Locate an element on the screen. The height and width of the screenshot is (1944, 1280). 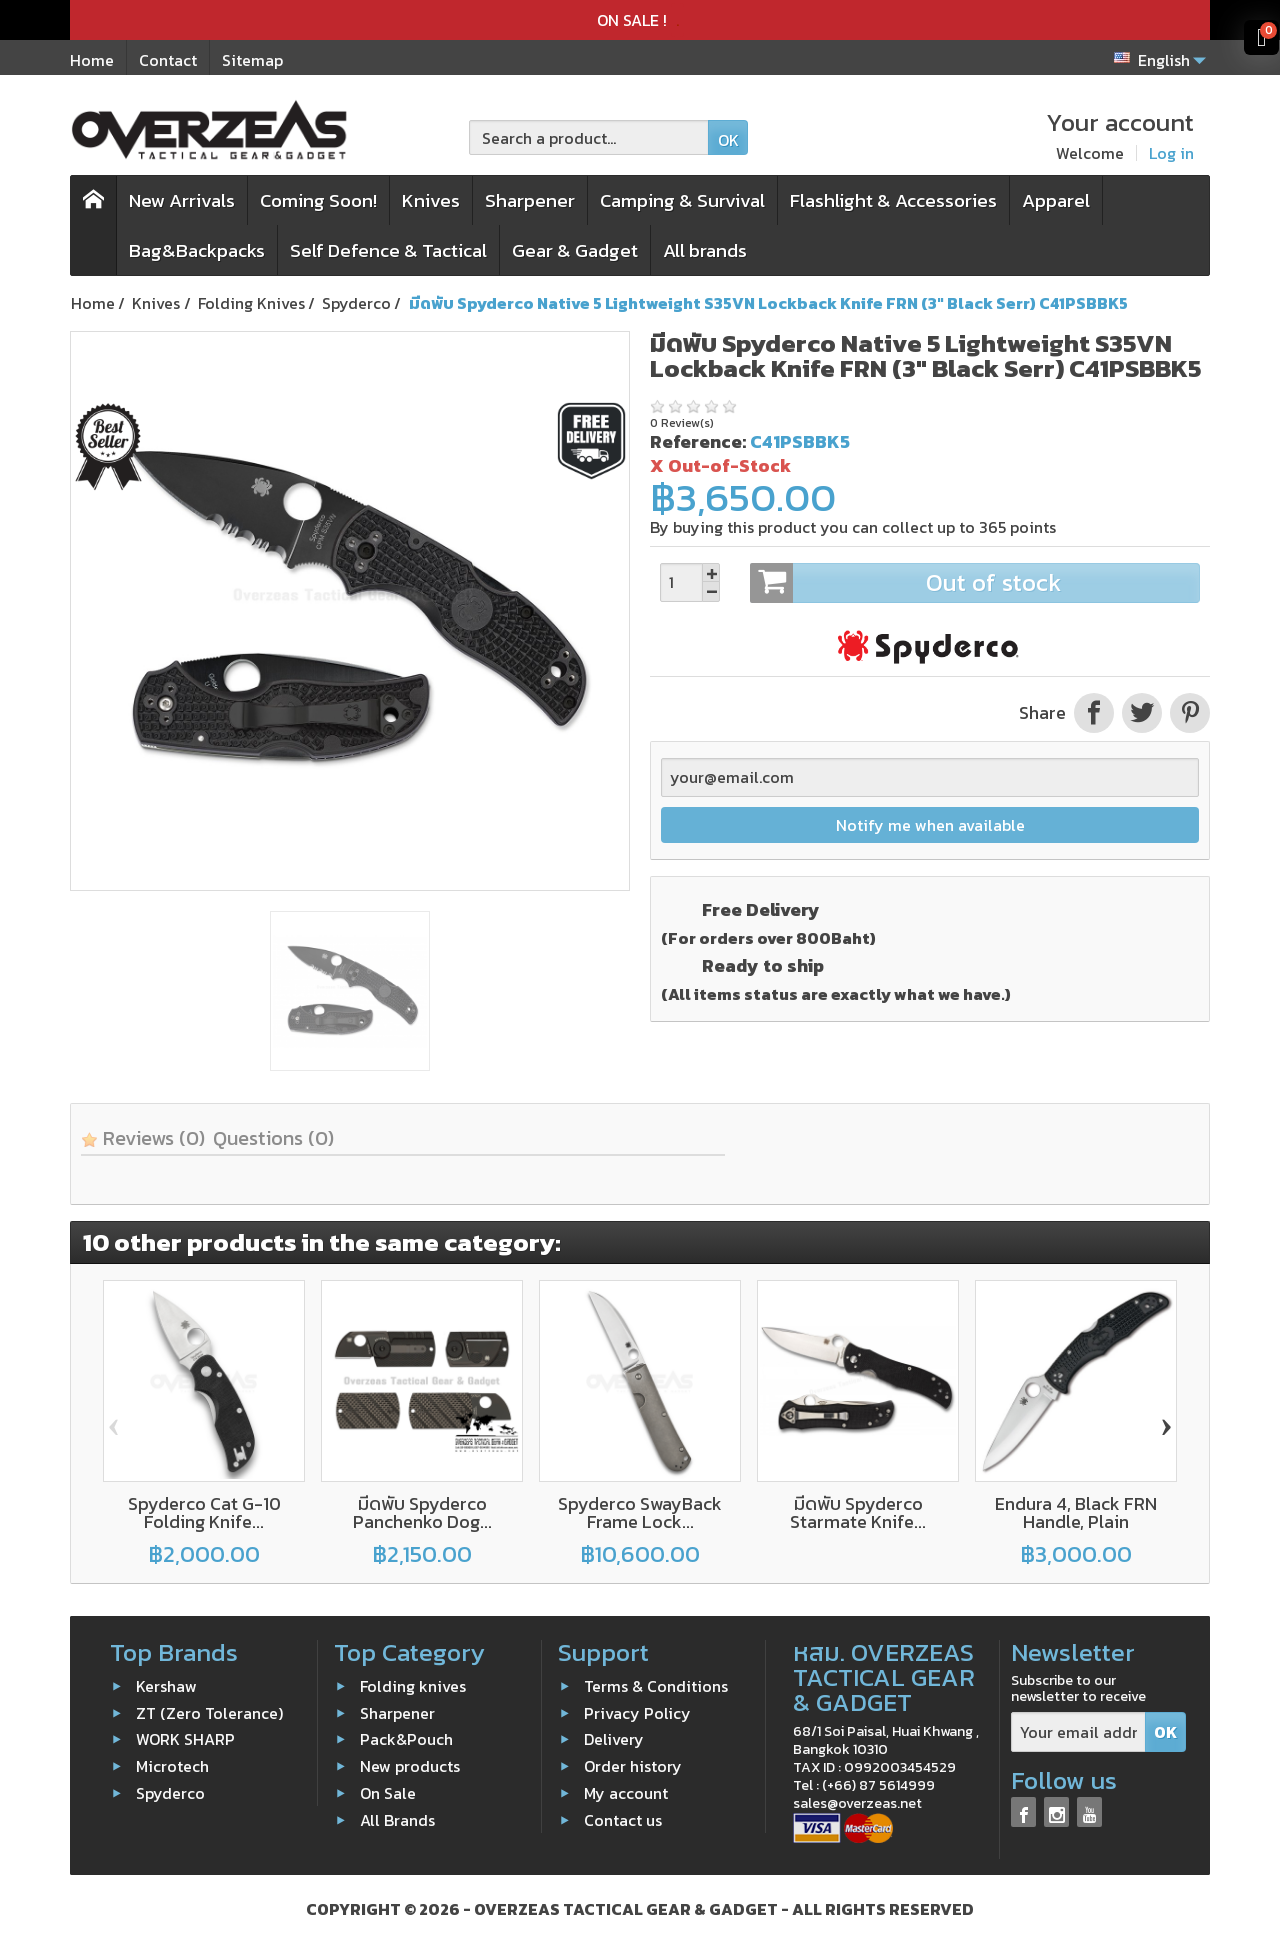
WORK SHARP is located at coordinates (185, 1739).